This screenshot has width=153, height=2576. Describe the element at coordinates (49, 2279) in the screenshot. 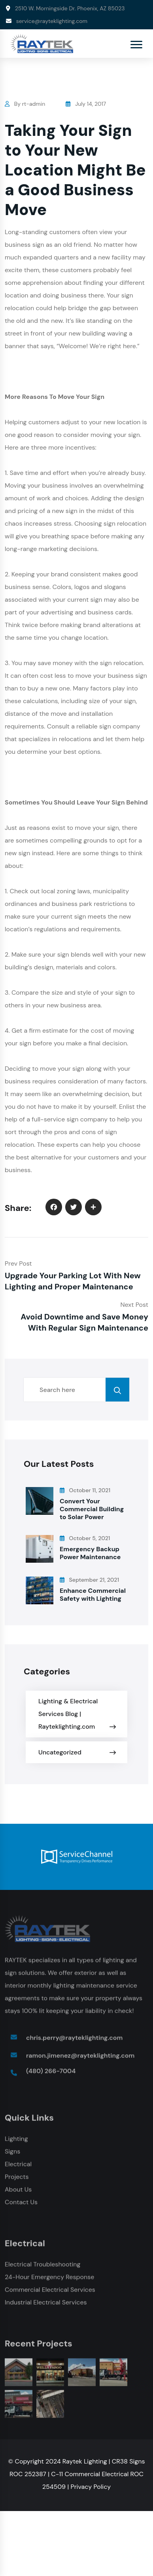

I see `24-Hour Emergency Response` at that location.